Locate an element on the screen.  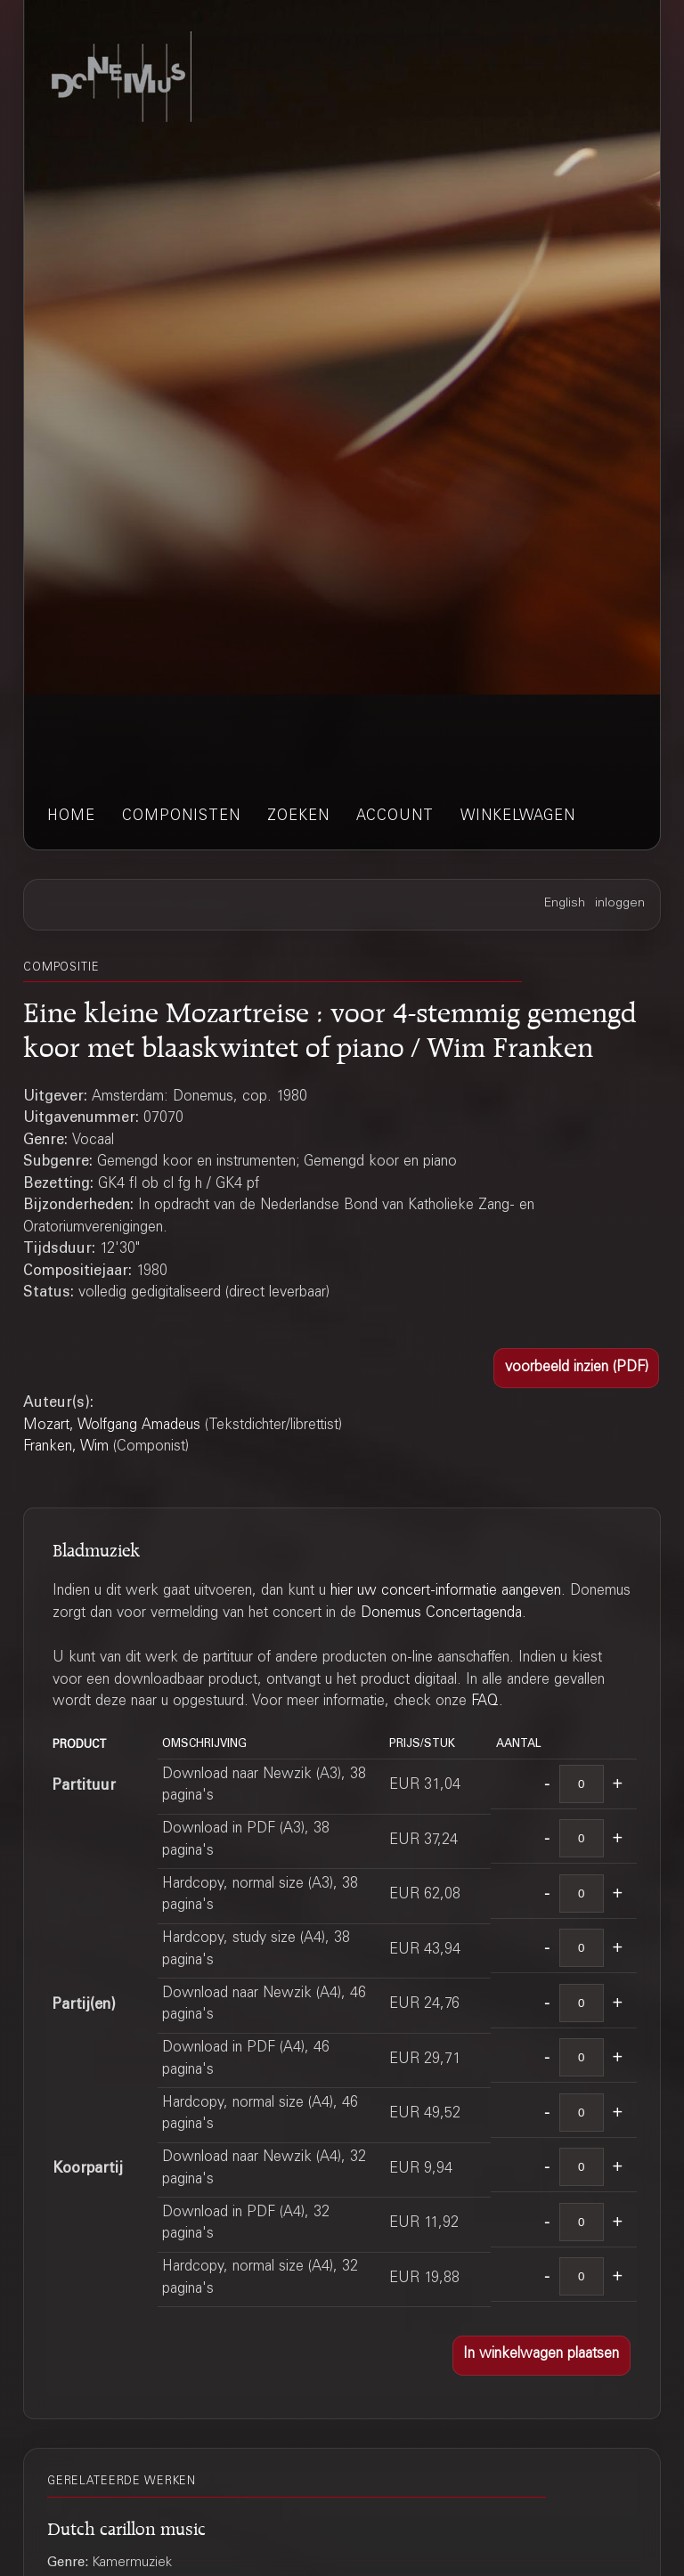
inloggen is located at coordinates (620, 904).